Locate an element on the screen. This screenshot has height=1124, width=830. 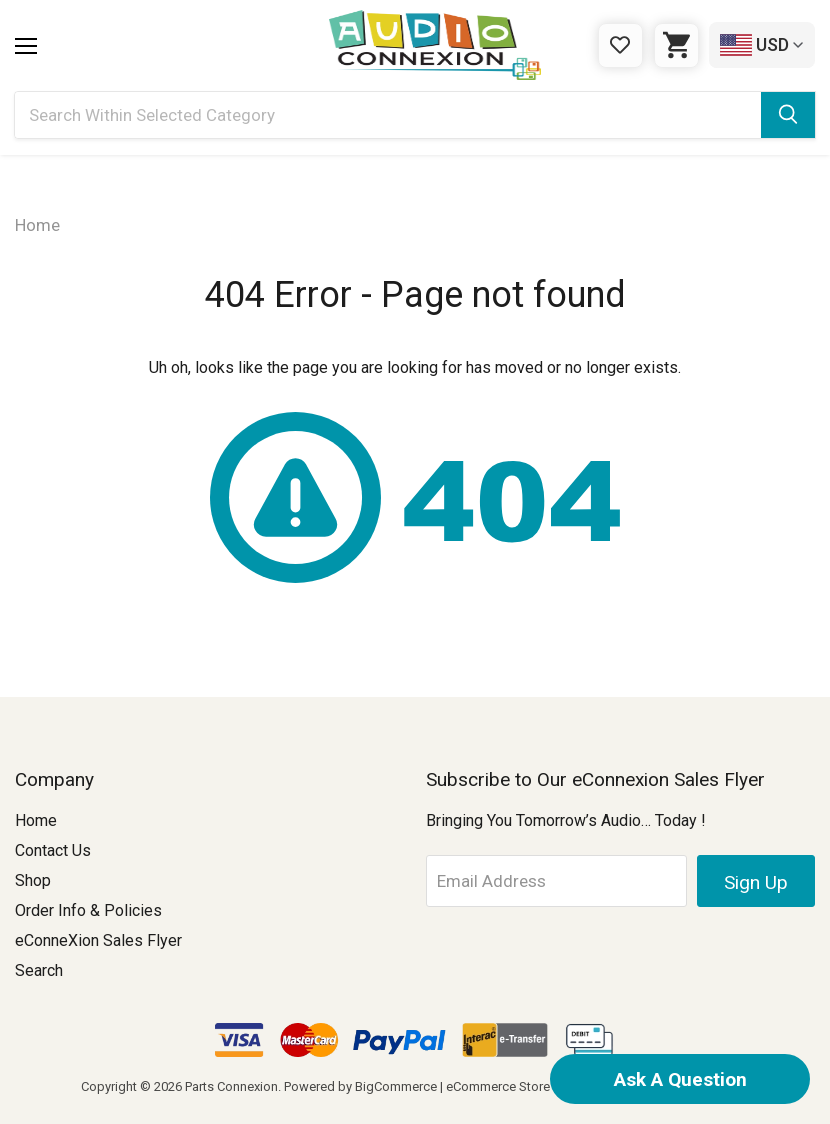
Search is located at coordinates (39, 970).